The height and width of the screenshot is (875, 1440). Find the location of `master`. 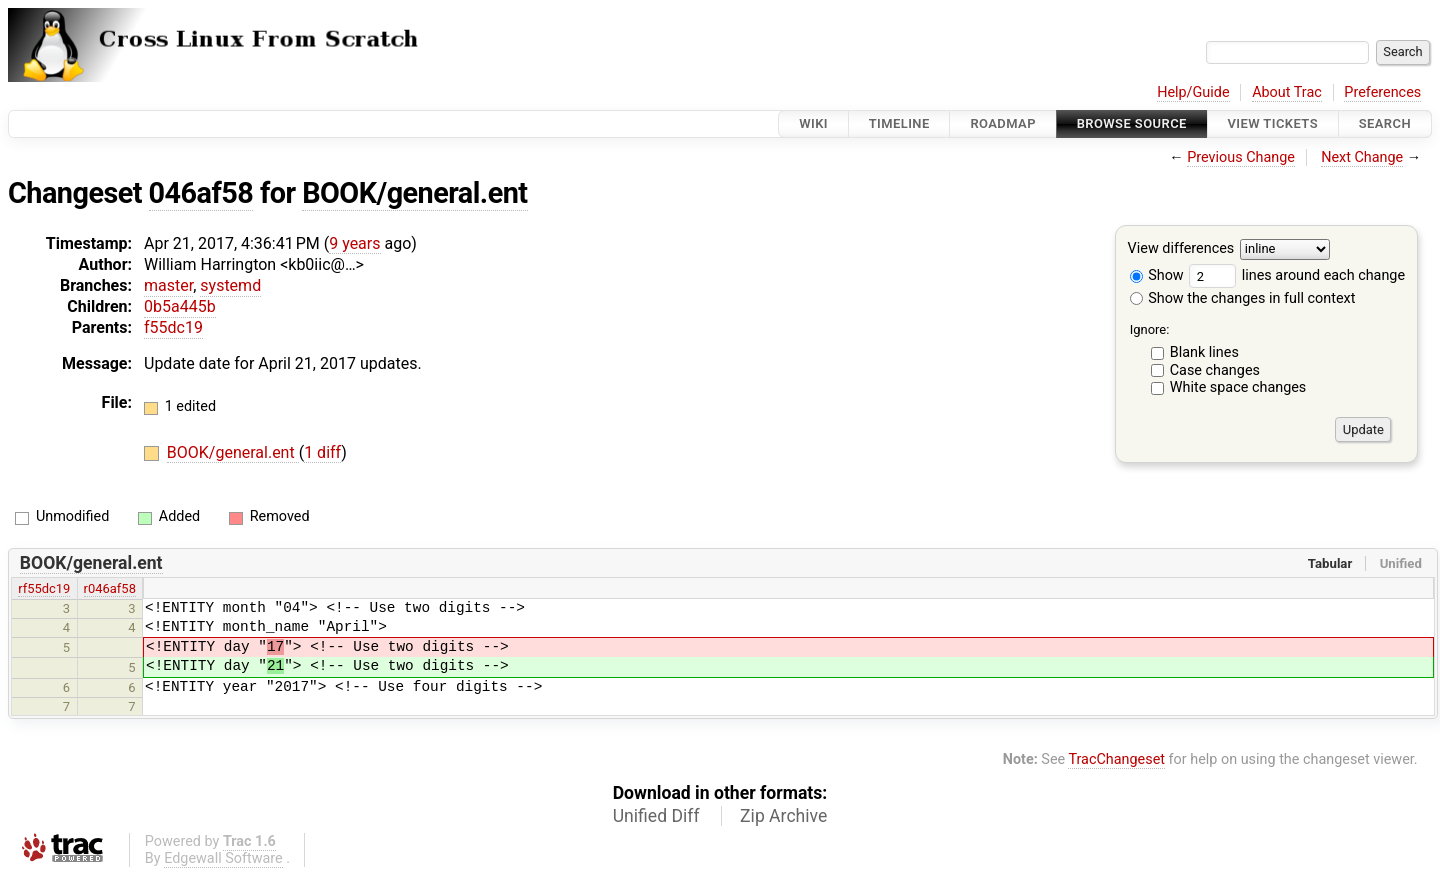

master is located at coordinates (168, 285).